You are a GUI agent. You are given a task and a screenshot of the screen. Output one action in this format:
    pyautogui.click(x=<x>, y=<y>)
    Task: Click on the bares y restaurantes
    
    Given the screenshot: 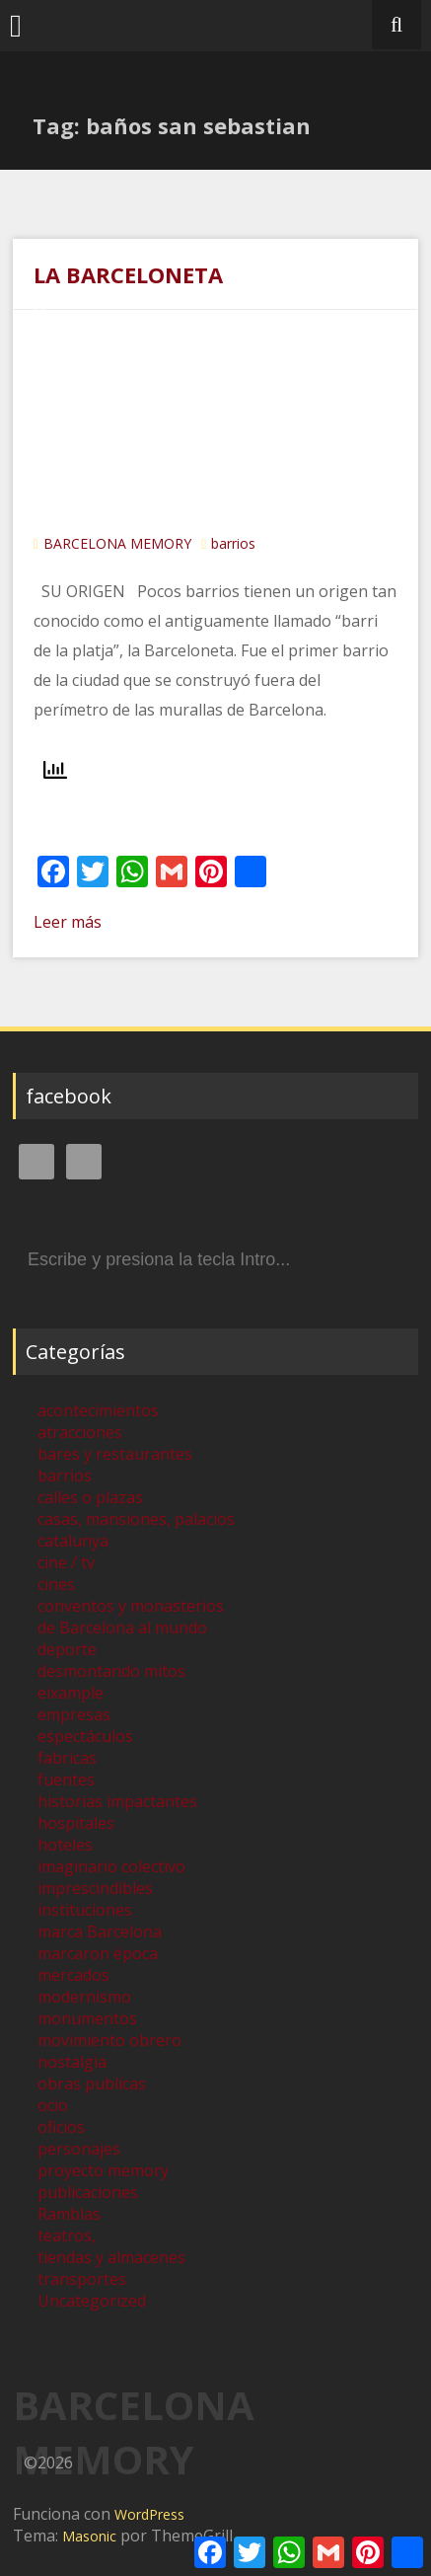 What is the action you would take?
    pyautogui.click(x=114, y=1454)
    